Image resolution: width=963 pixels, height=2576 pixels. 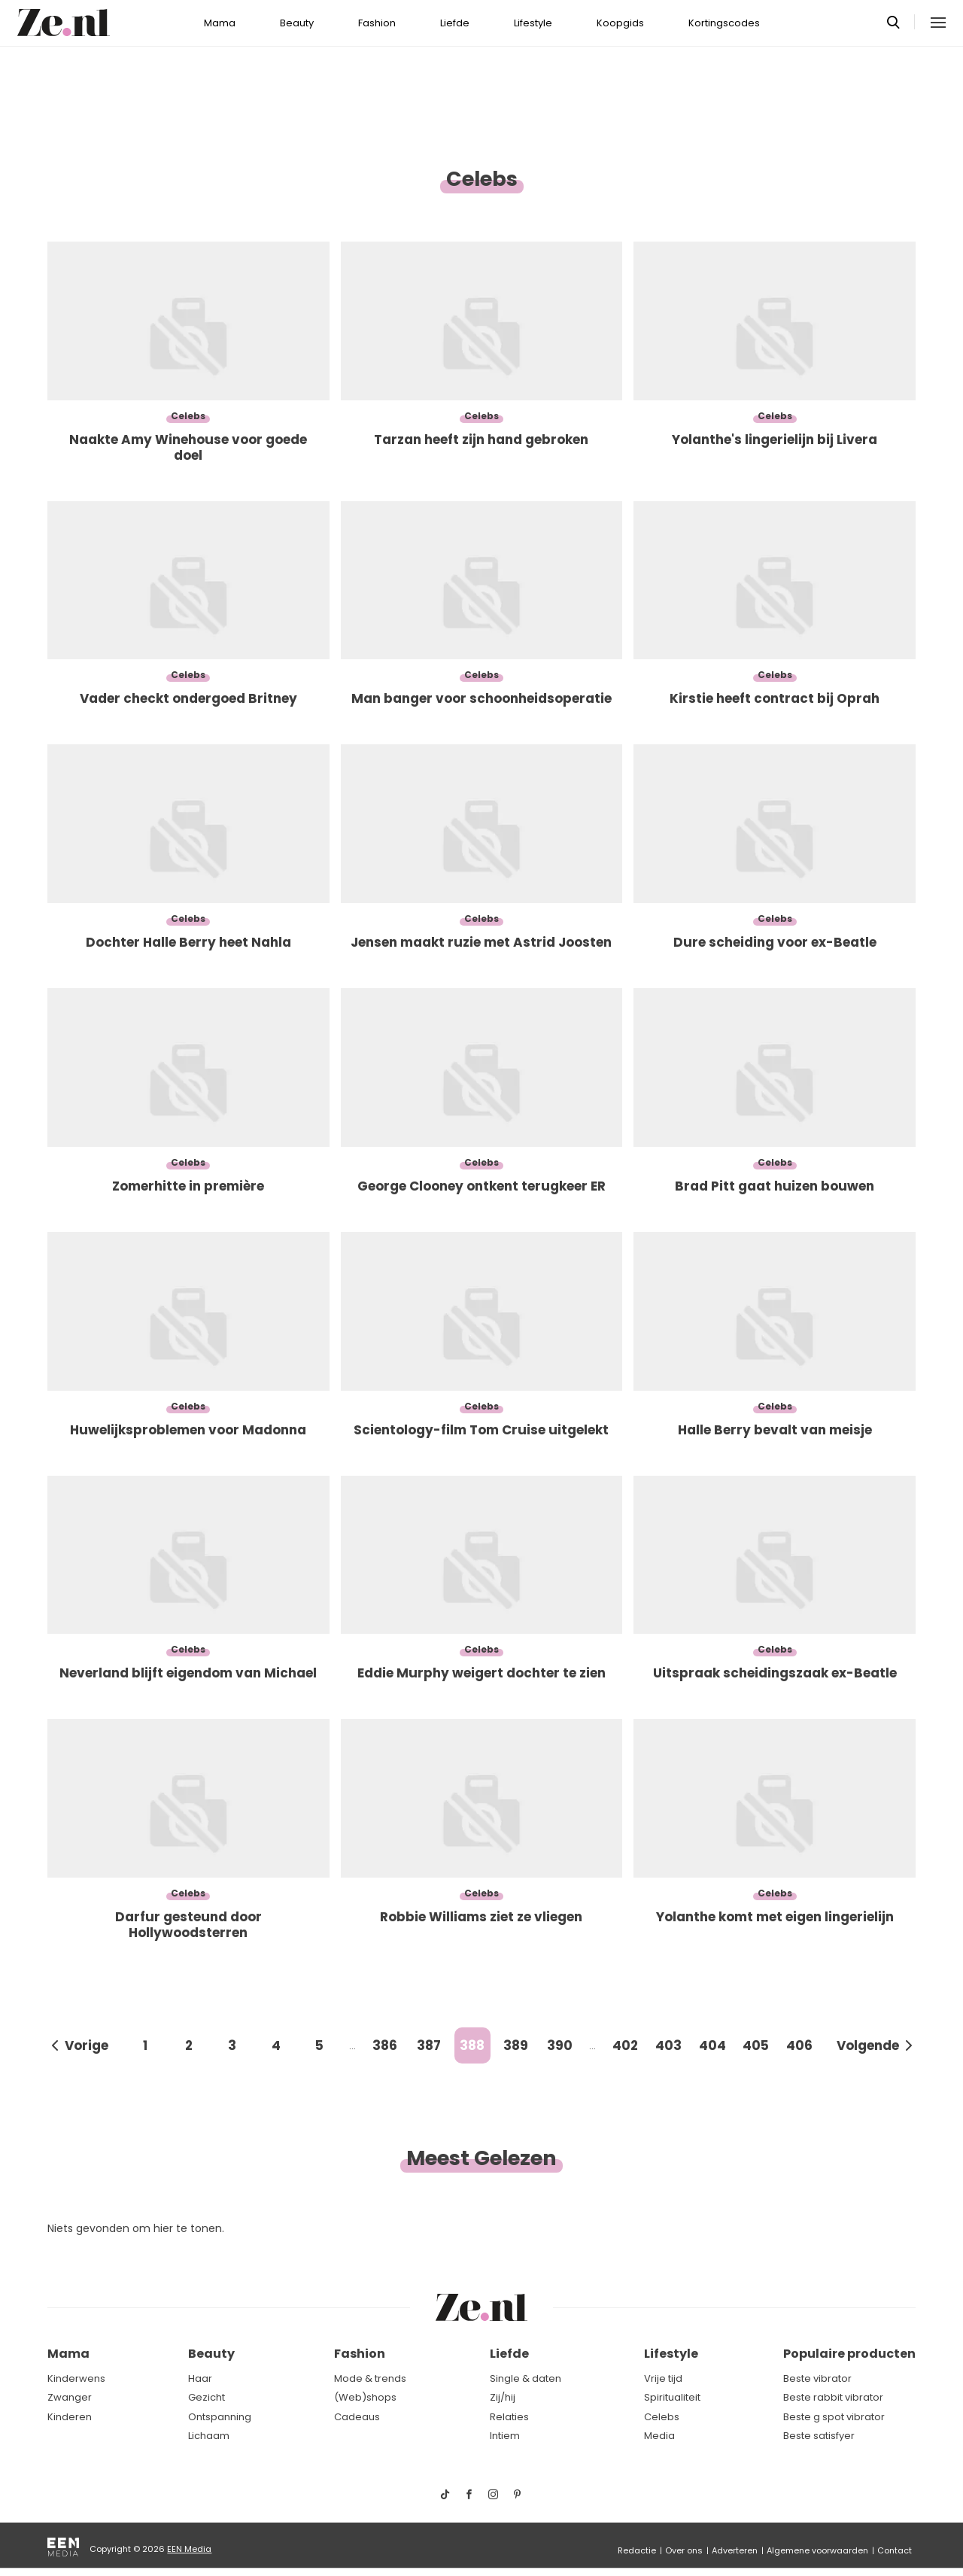 What do you see at coordinates (663, 2378) in the screenshot?
I see `Vrije tijd` at bounding box center [663, 2378].